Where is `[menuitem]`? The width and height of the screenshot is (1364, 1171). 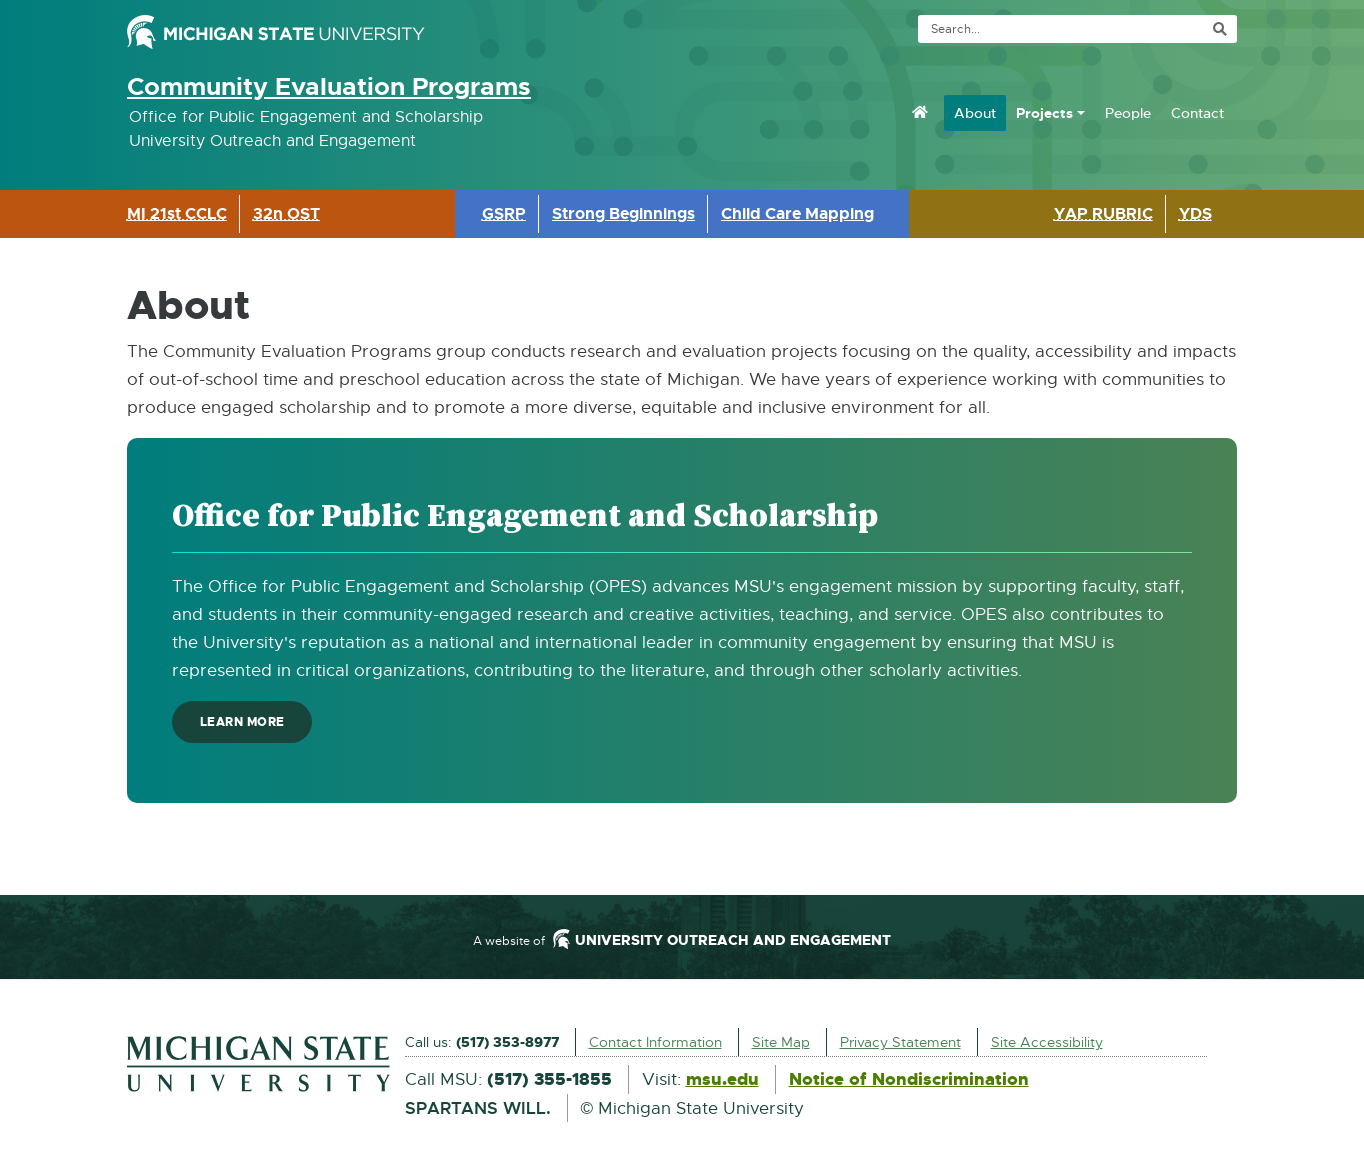
[menuitem] is located at coordinates (920, 112).